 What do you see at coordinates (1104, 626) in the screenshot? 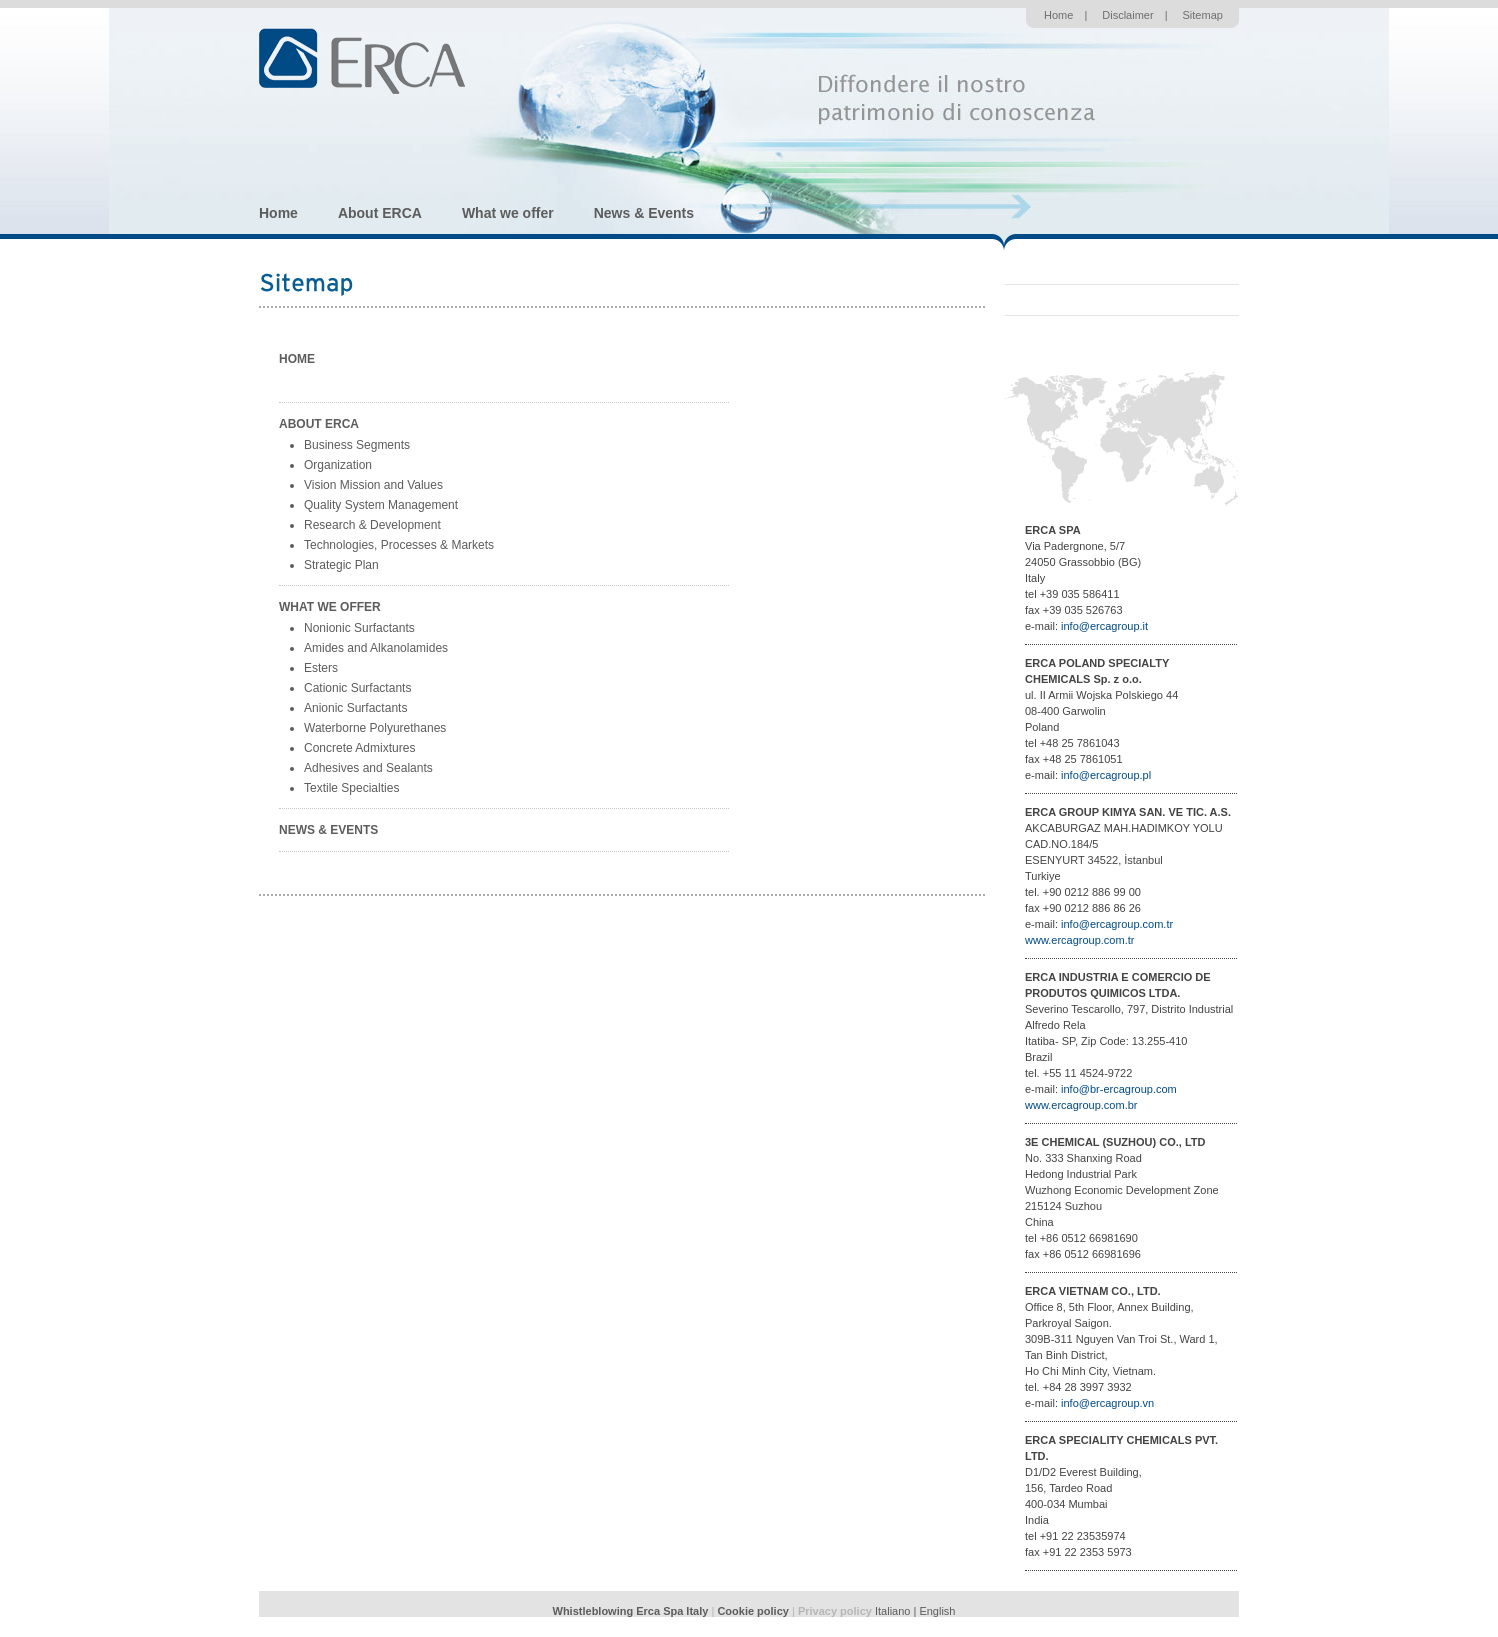
I see `info@ercagroup.it` at bounding box center [1104, 626].